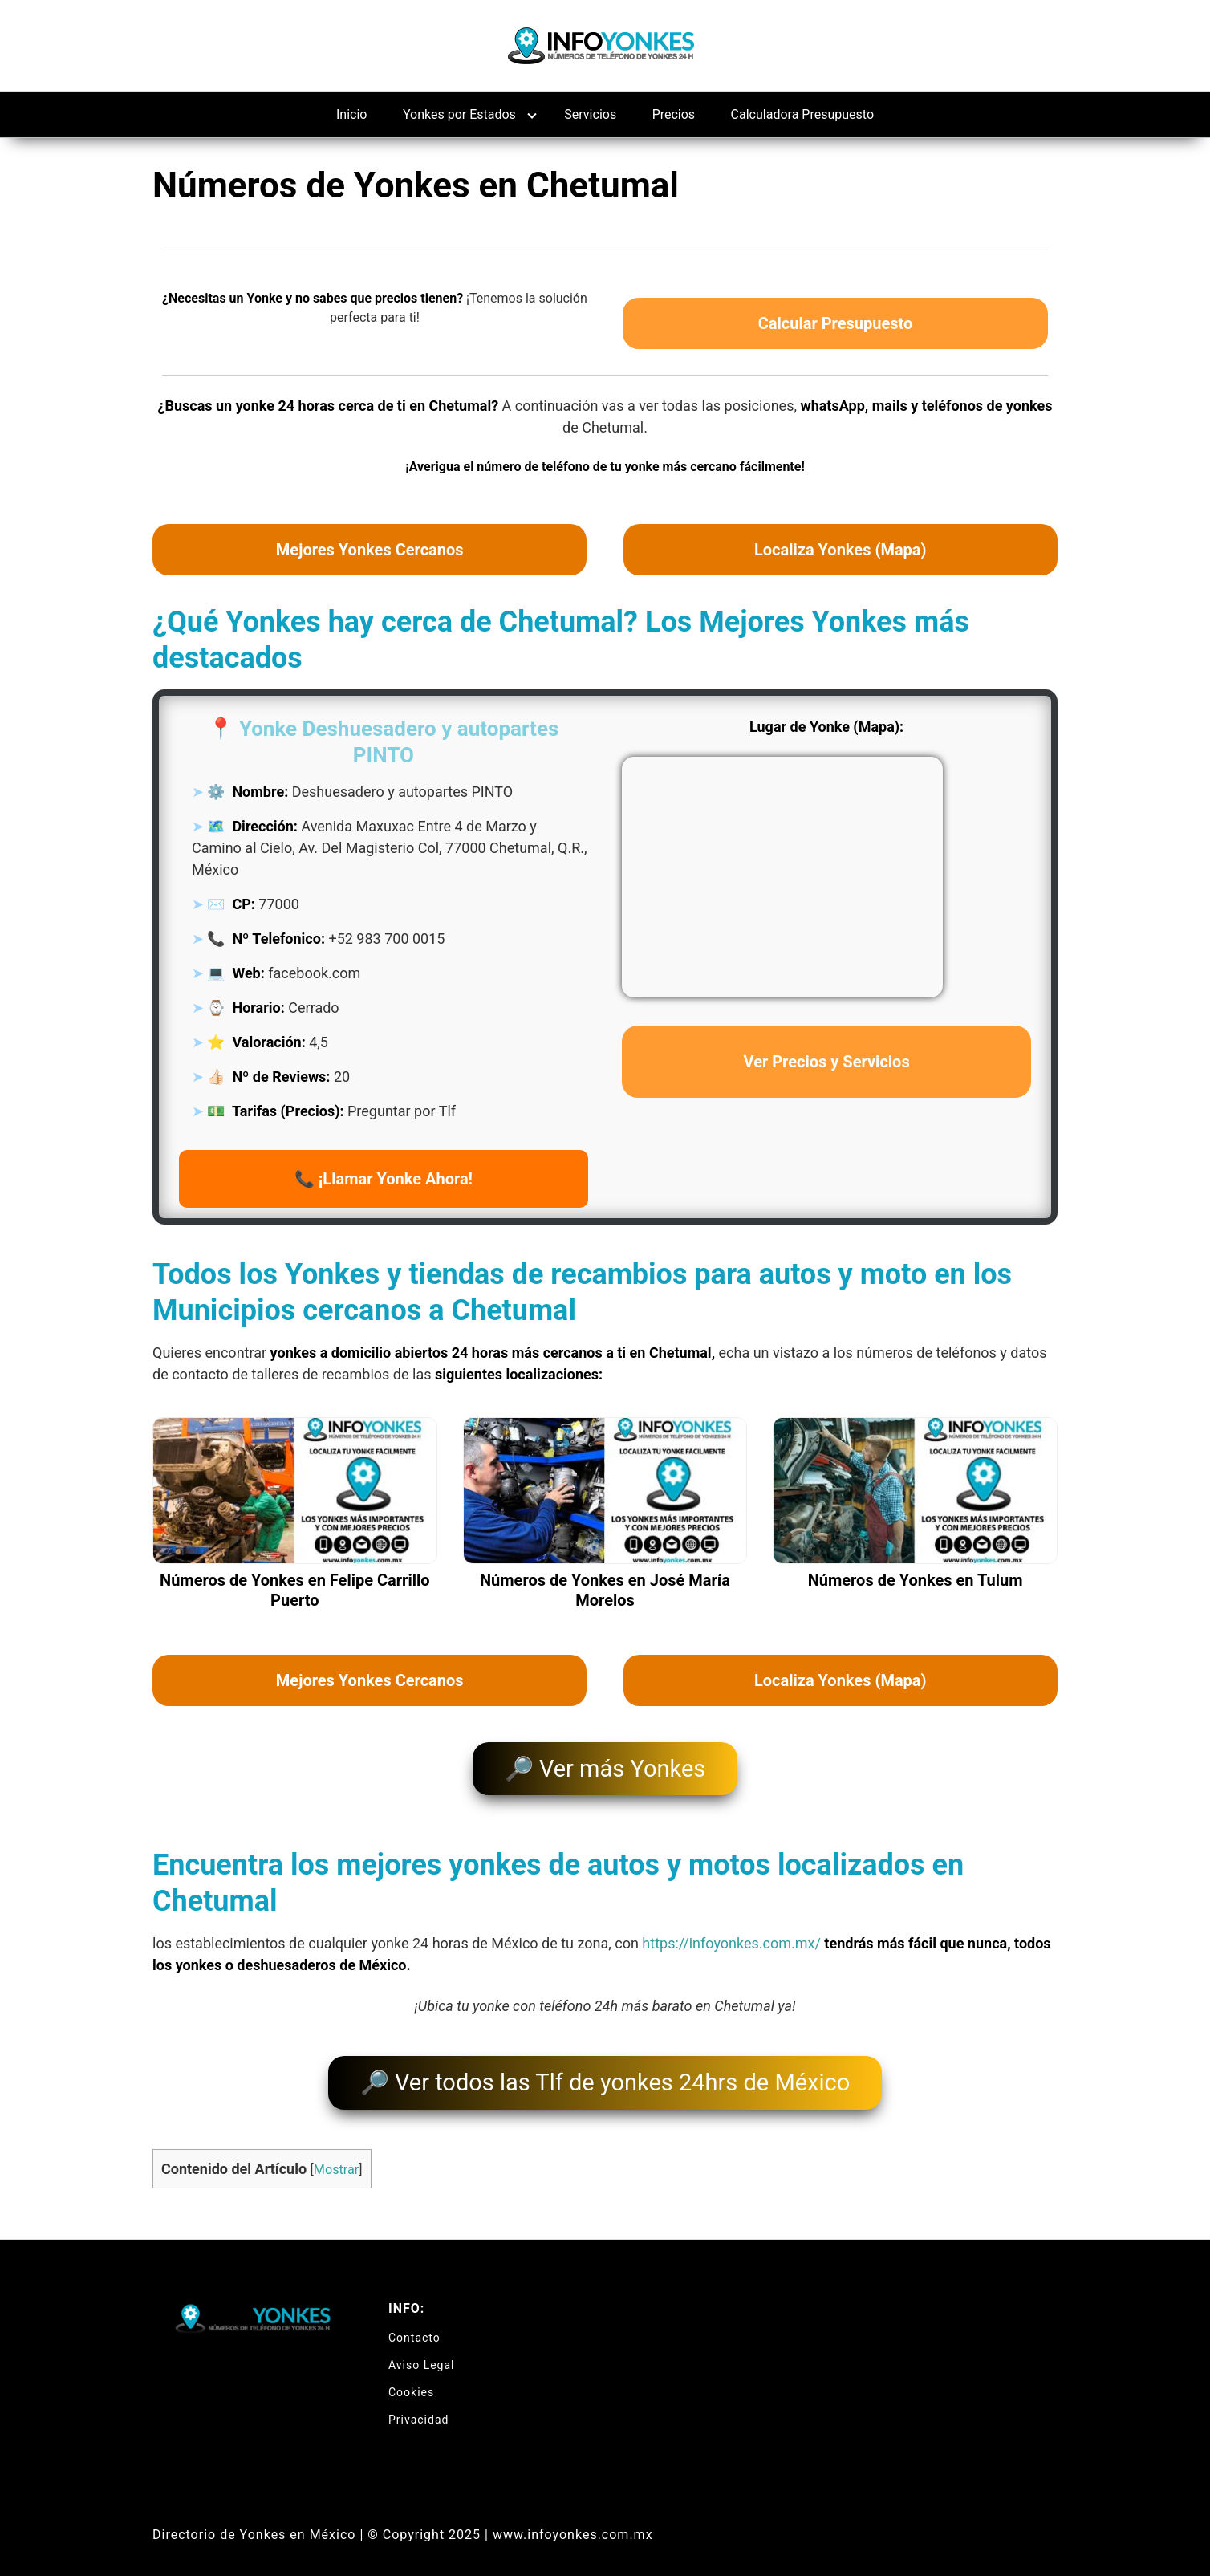 The width and height of the screenshot is (1210, 2576). Describe the element at coordinates (674, 114) in the screenshot. I see `Precios` at that location.